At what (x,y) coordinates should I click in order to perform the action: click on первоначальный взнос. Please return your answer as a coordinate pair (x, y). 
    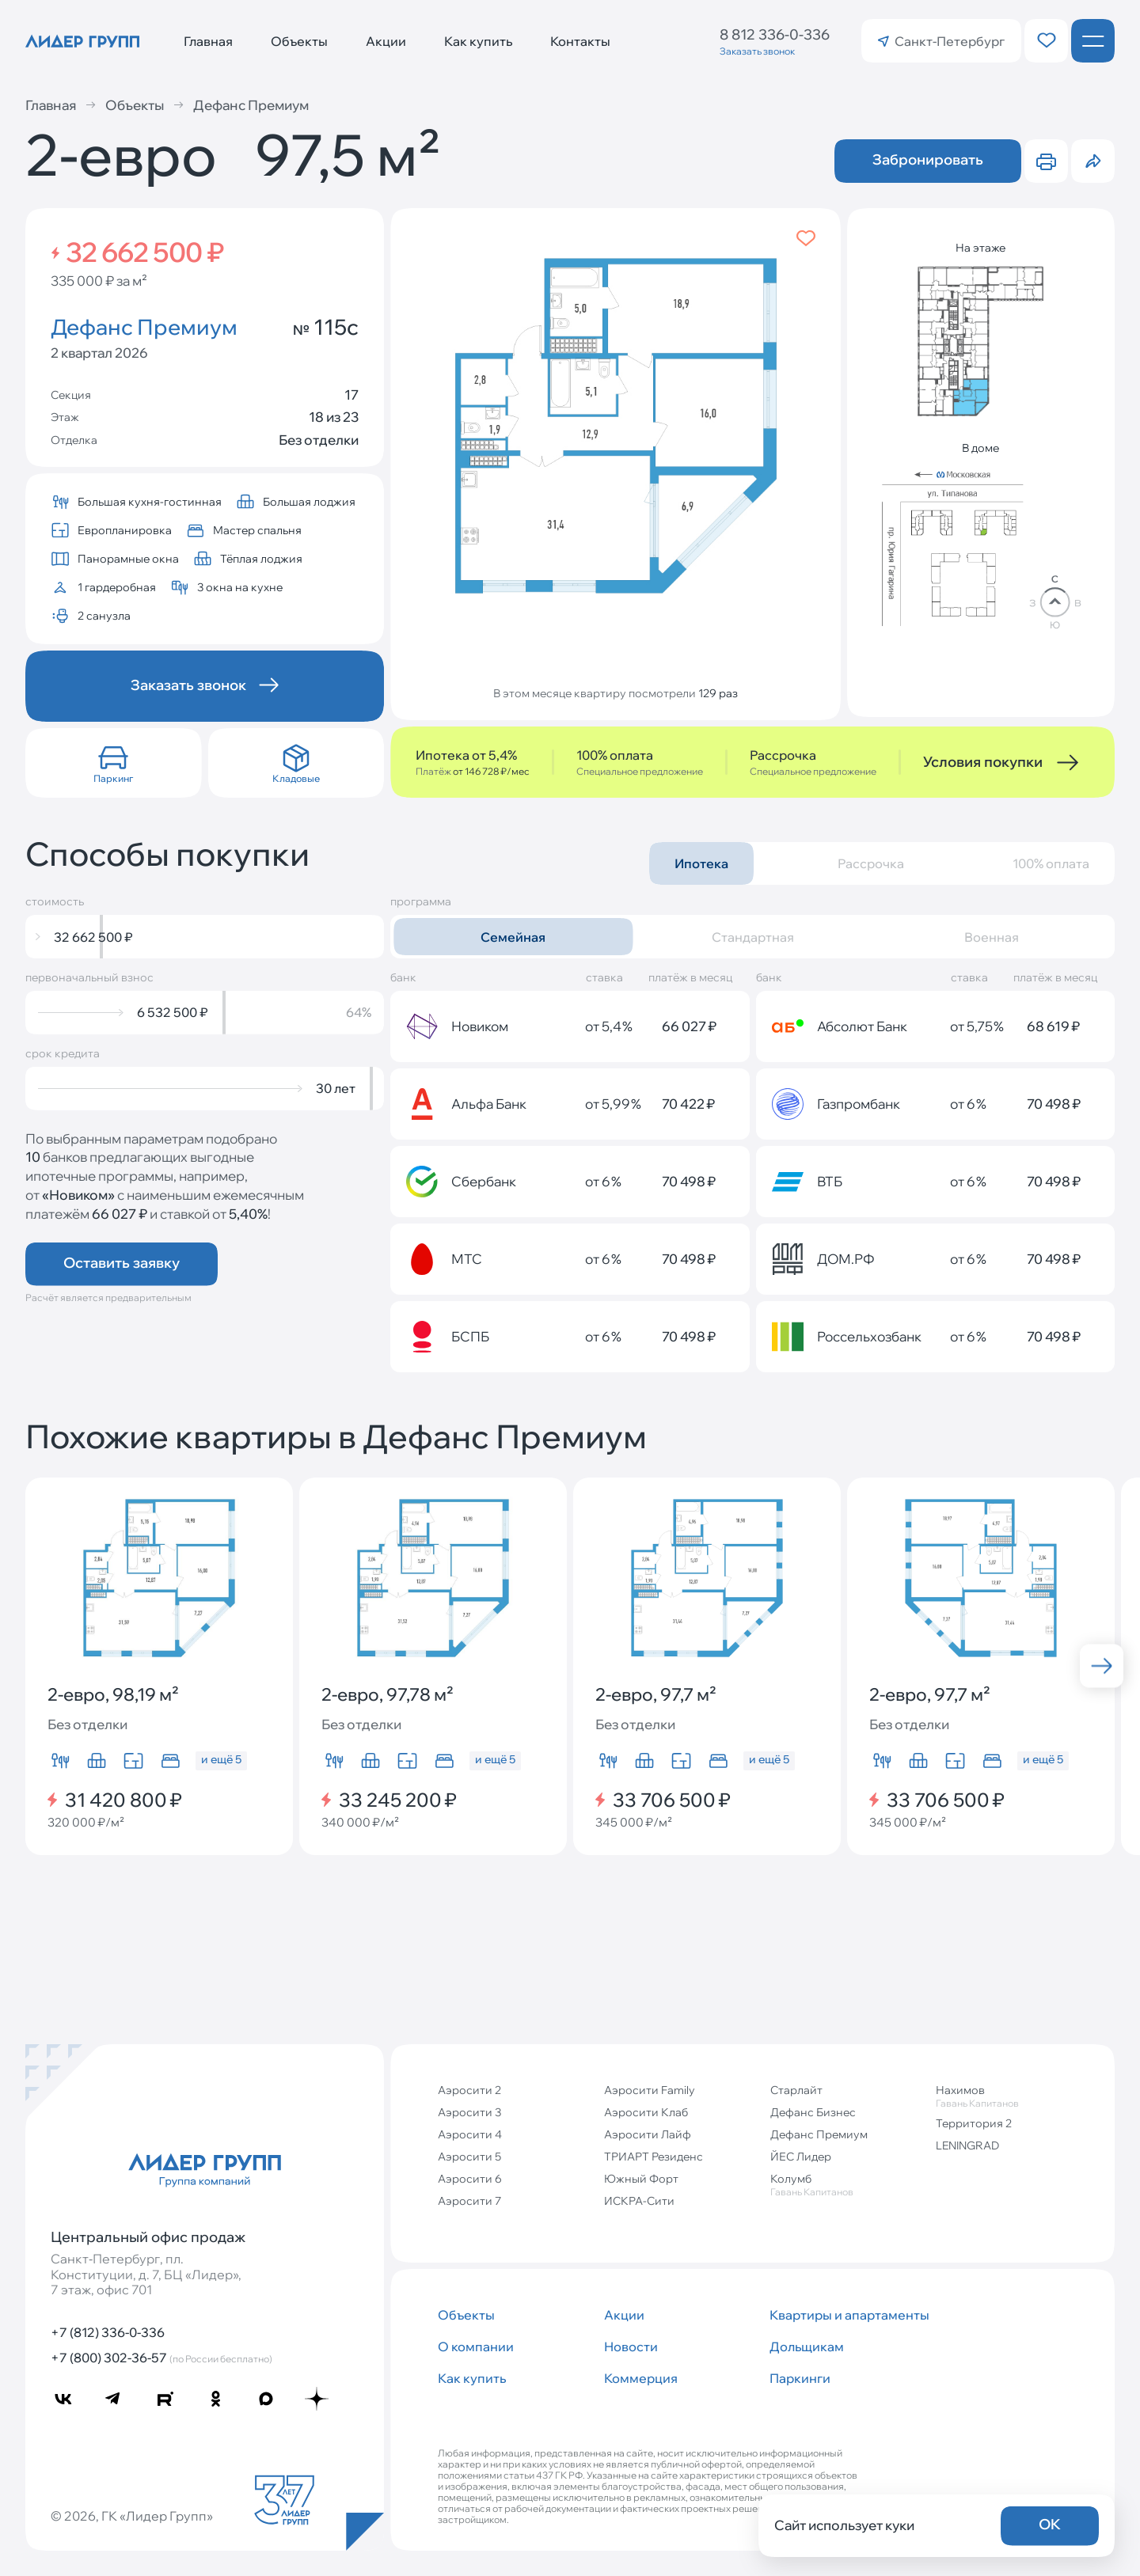
    Looking at the image, I should click on (89, 977).